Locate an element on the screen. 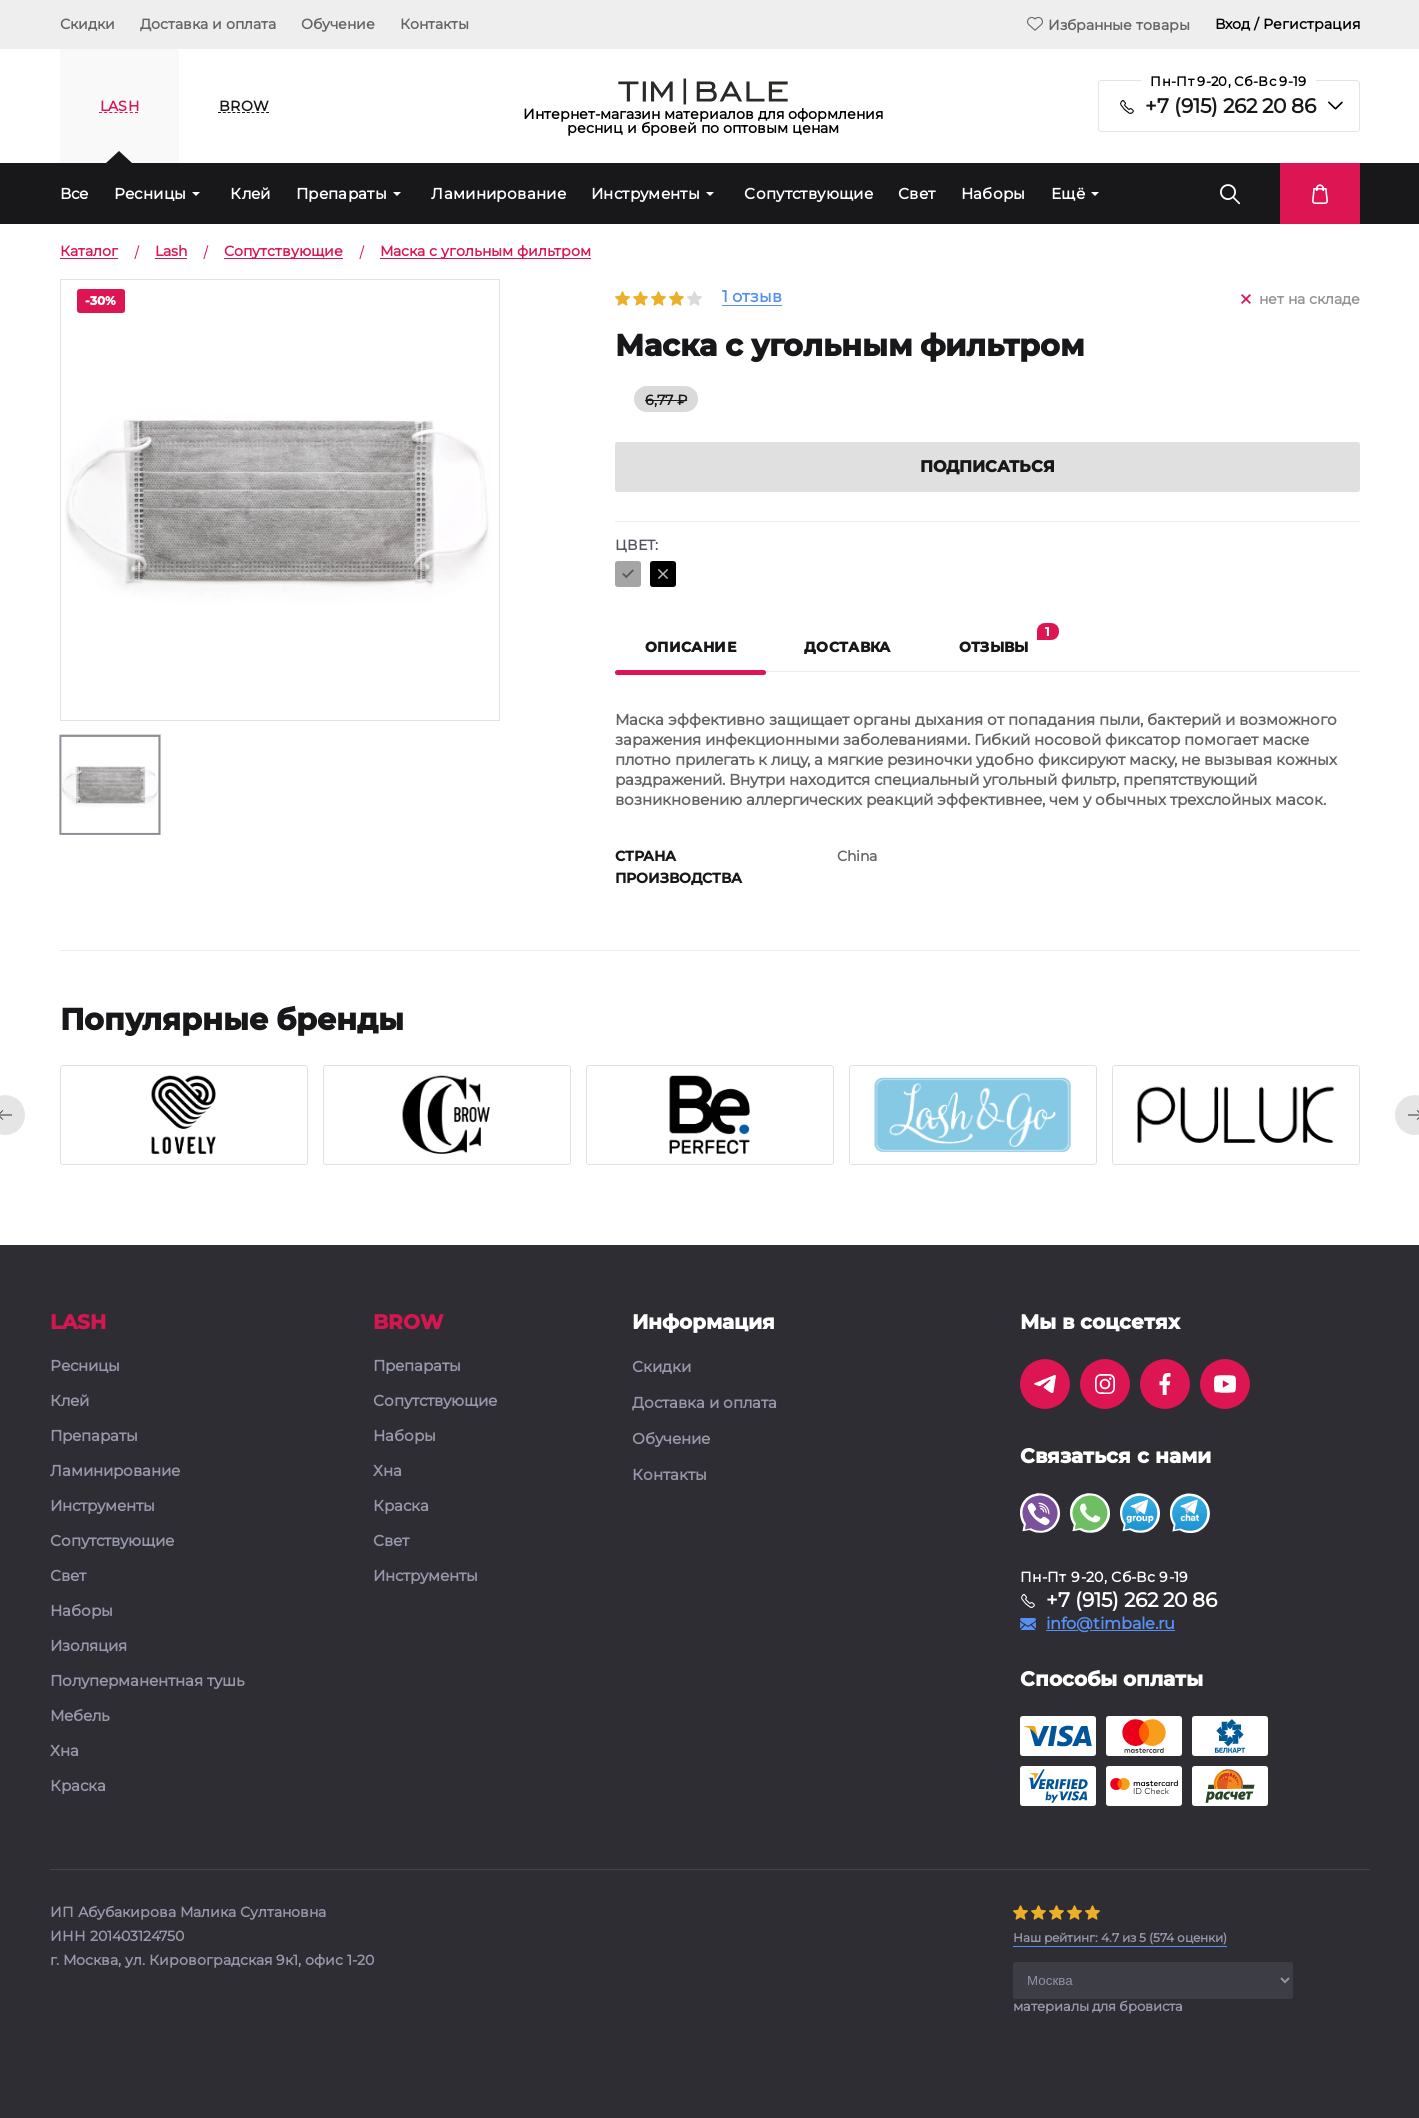  ( оценки) is located at coordinates (1120, 1937).